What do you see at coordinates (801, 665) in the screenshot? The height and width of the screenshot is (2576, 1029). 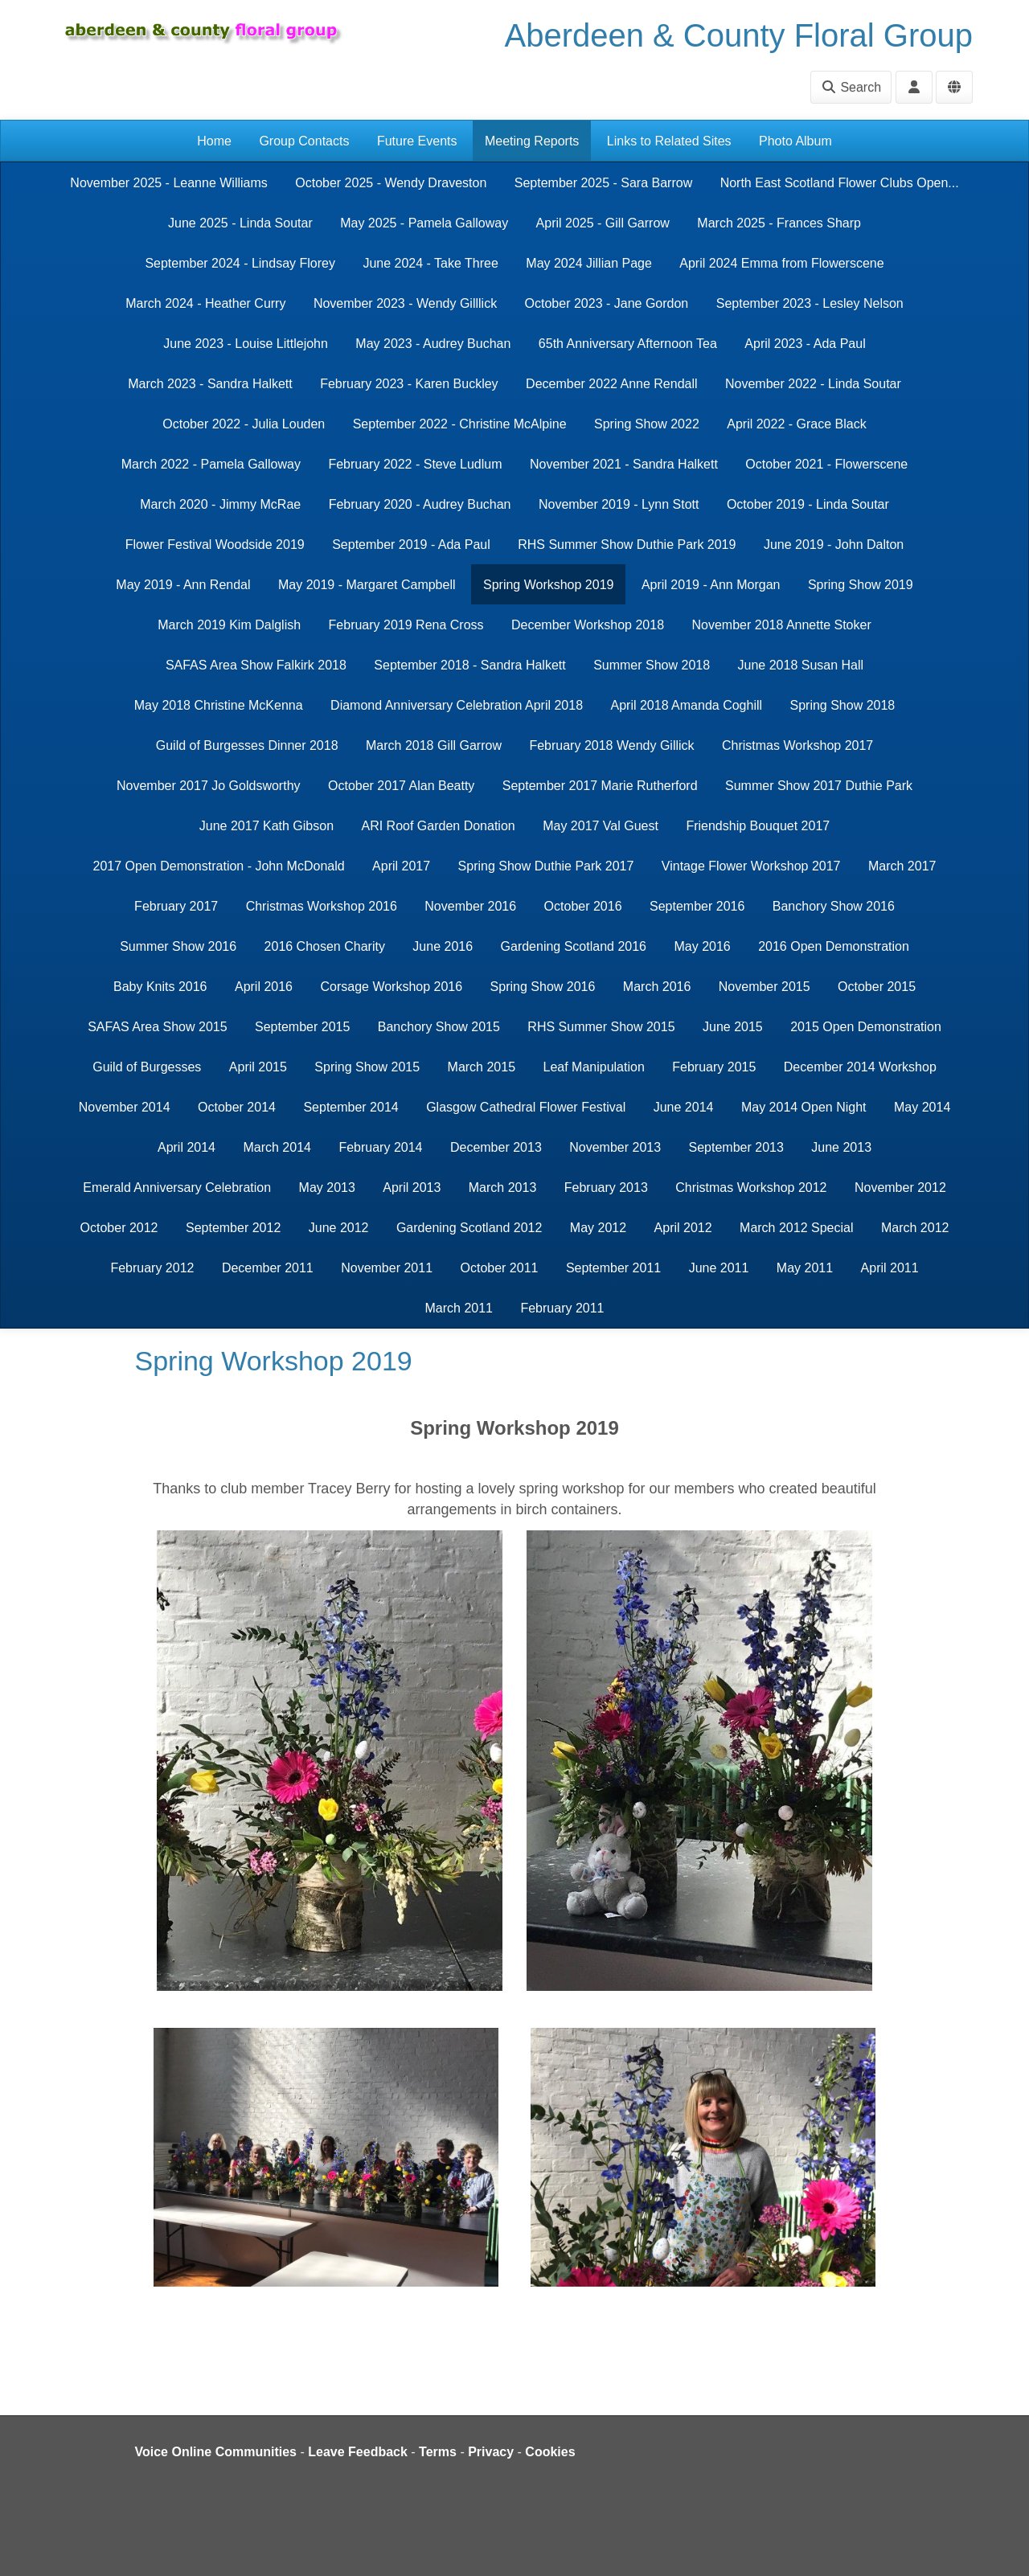 I see `June 2018 Susan Hall` at bounding box center [801, 665].